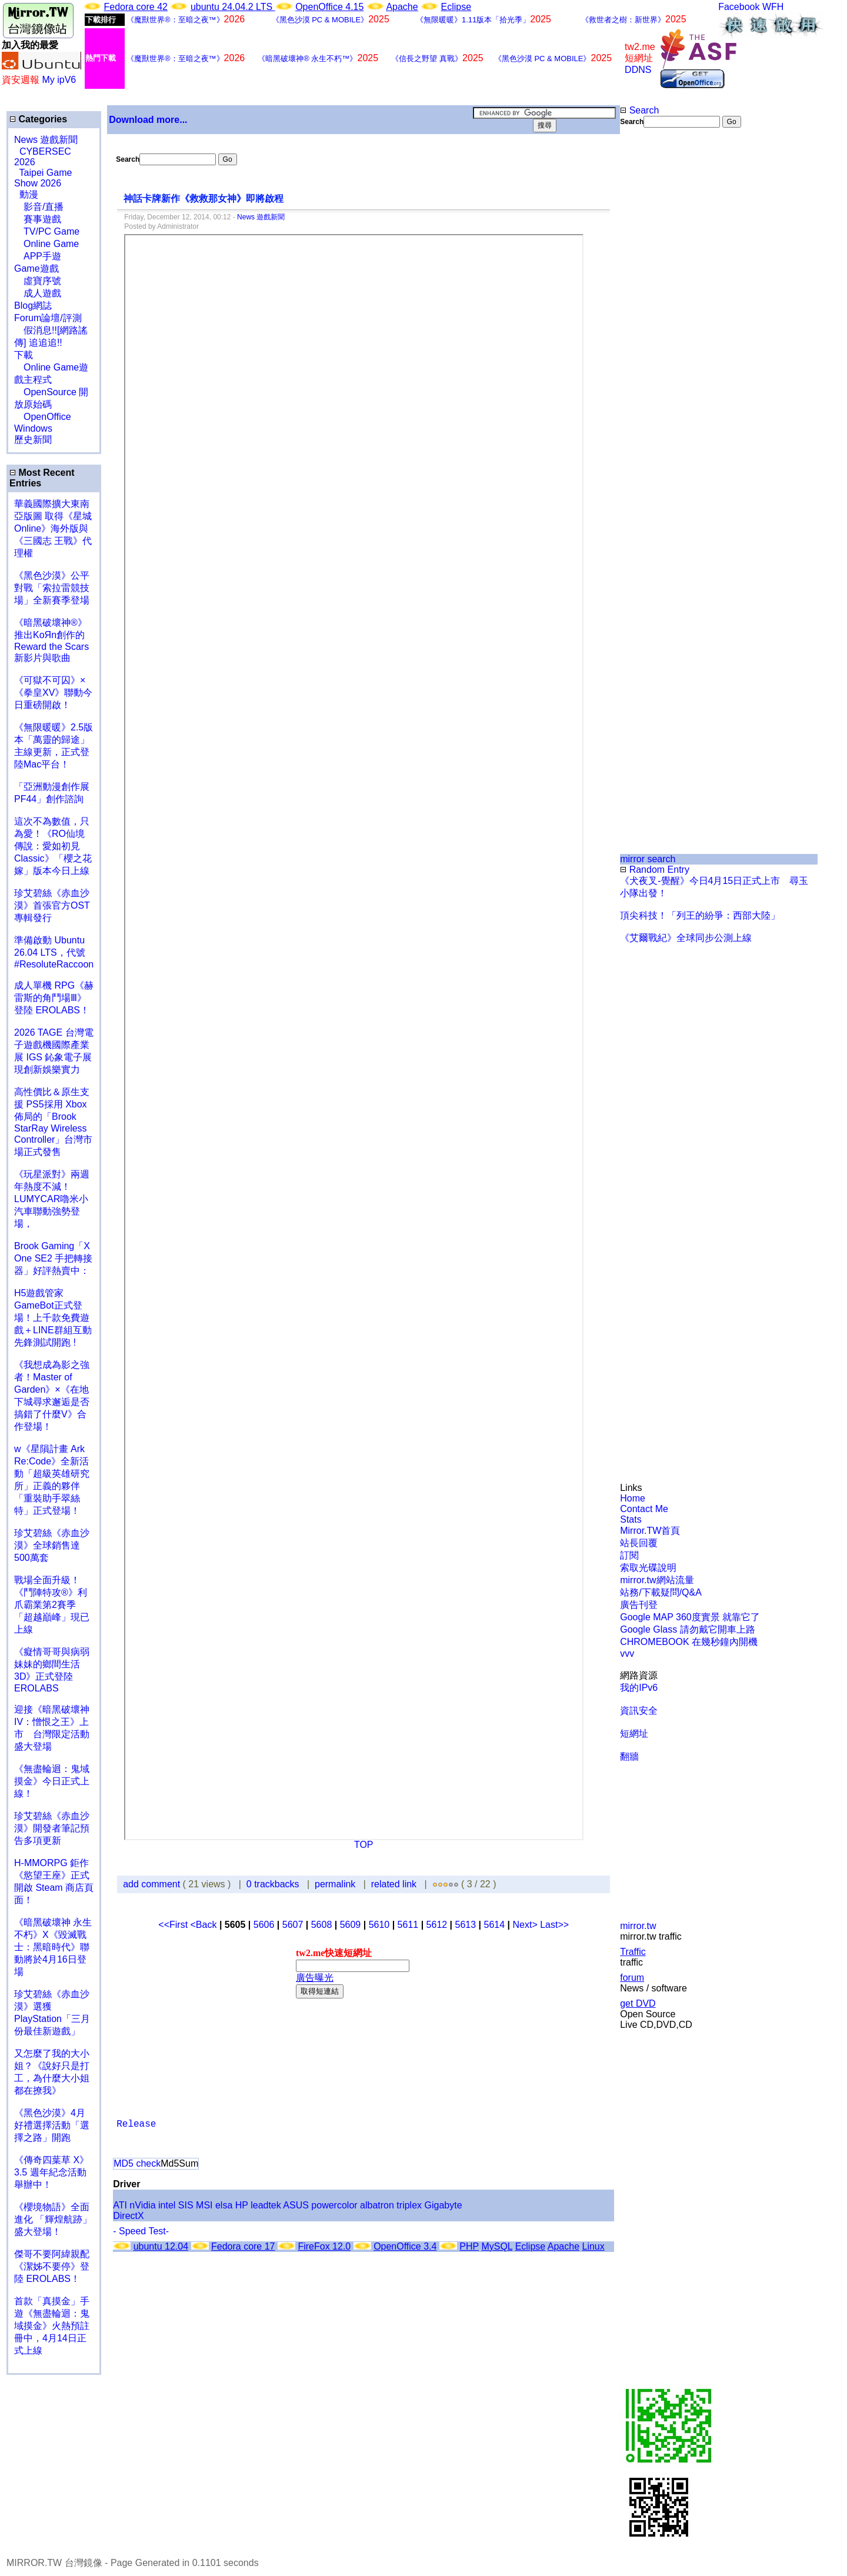  What do you see at coordinates (51, 1199) in the screenshot?
I see `《玩星派對》兩週年熱度不減！LUMYCAR嚕米小汽車聯動強勢登場，` at bounding box center [51, 1199].